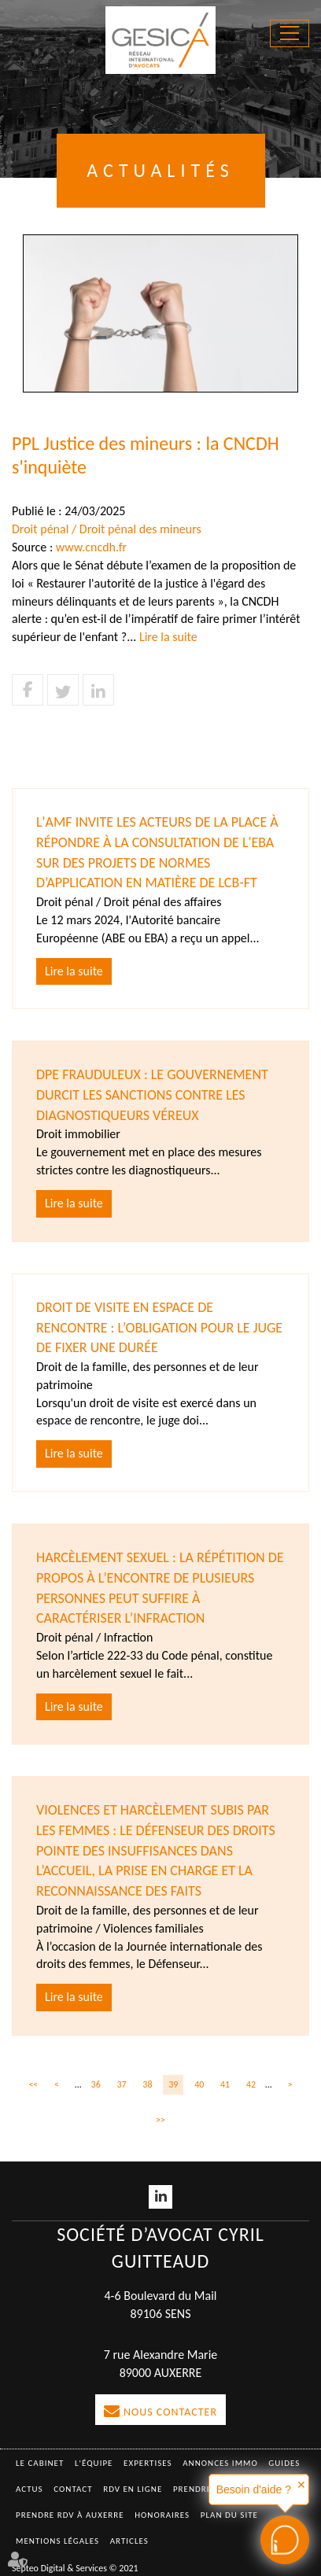 This screenshot has width=321, height=2576. Describe the element at coordinates (70, 2515) in the screenshot. I see `Prendre RDV à AUXERRE` at that location.